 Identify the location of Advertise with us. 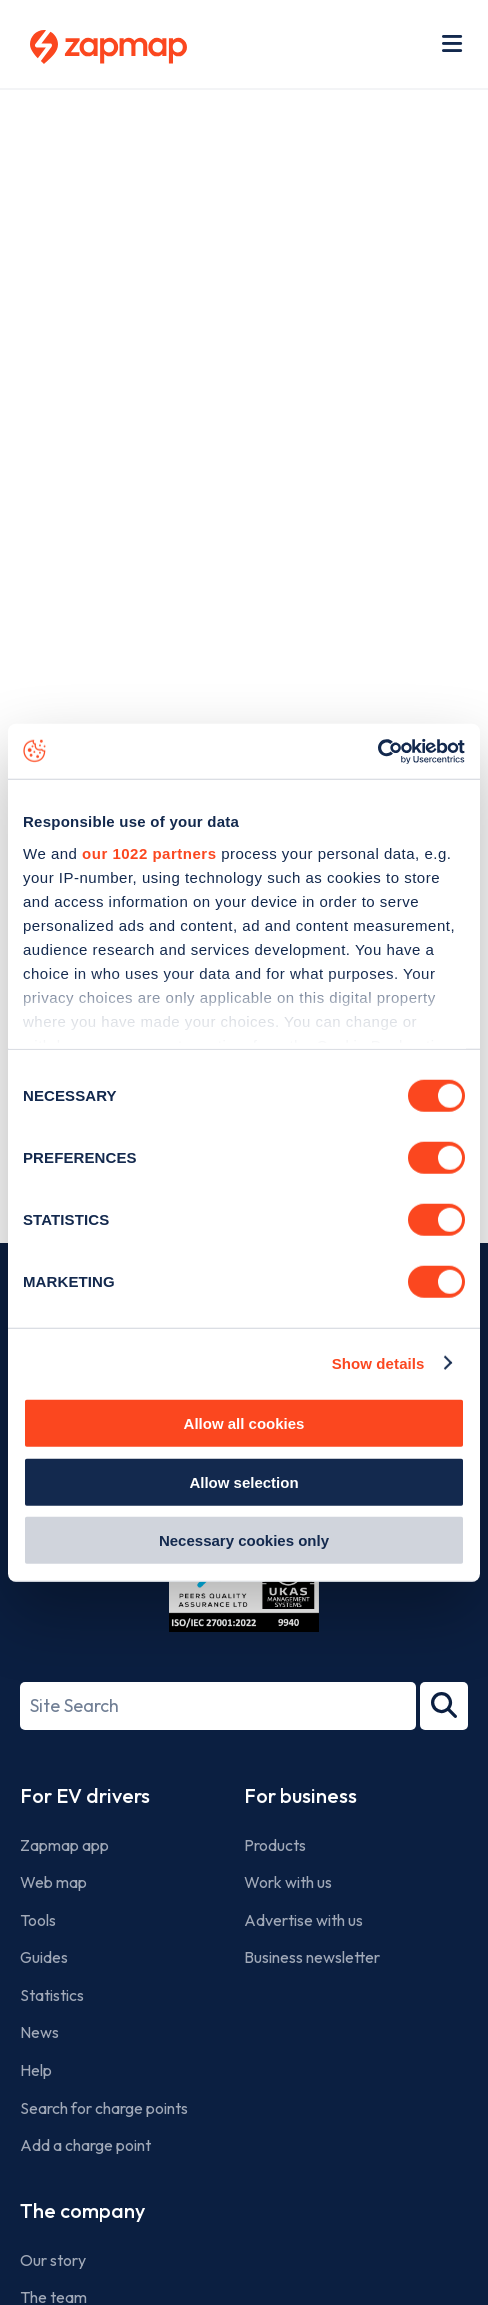
(303, 1920).